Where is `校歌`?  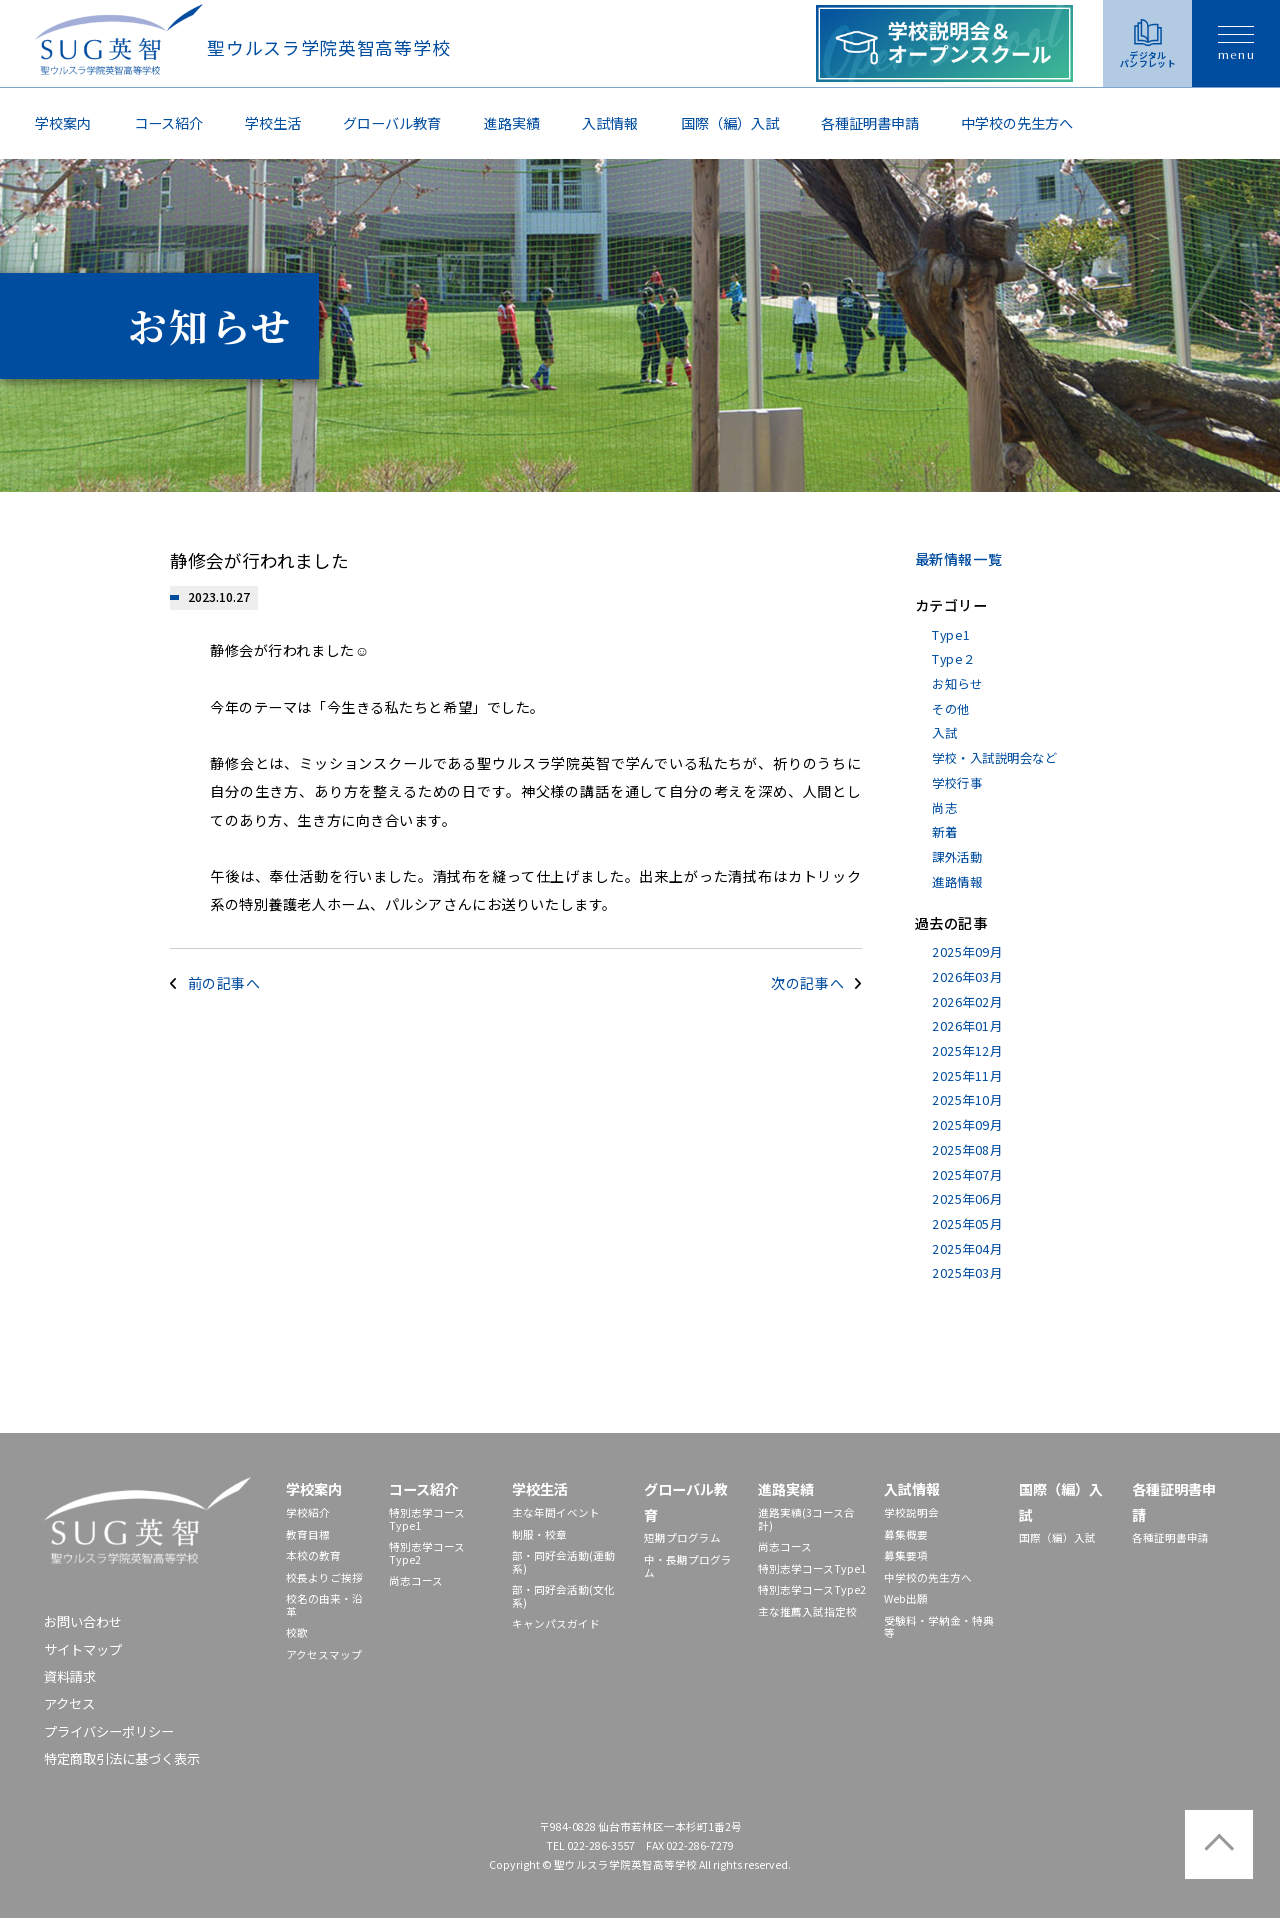
校歌 is located at coordinates (297, 1632).